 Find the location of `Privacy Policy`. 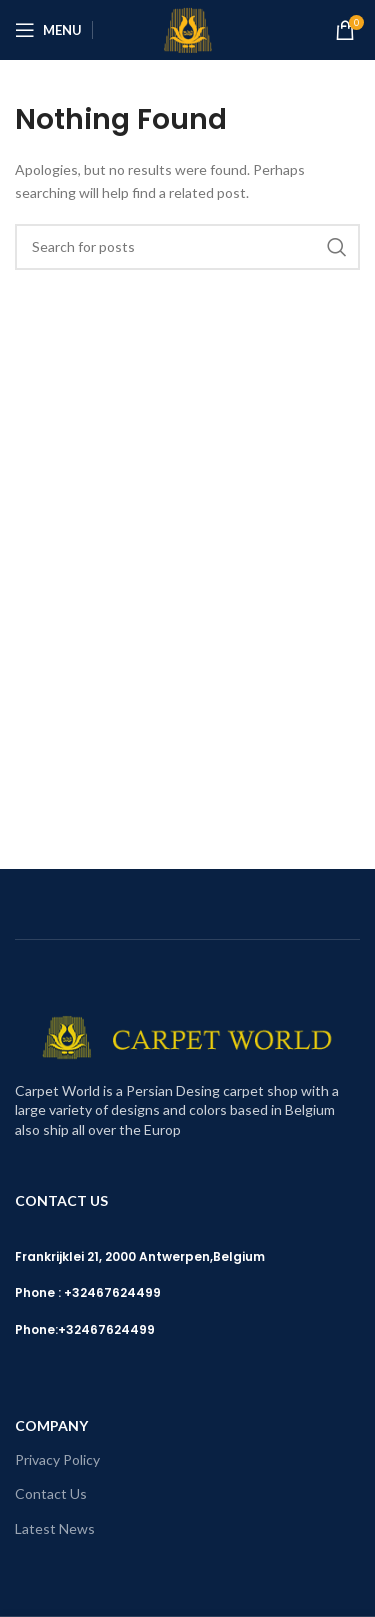

Privacy Policy is located at coordinates (57, 1459).